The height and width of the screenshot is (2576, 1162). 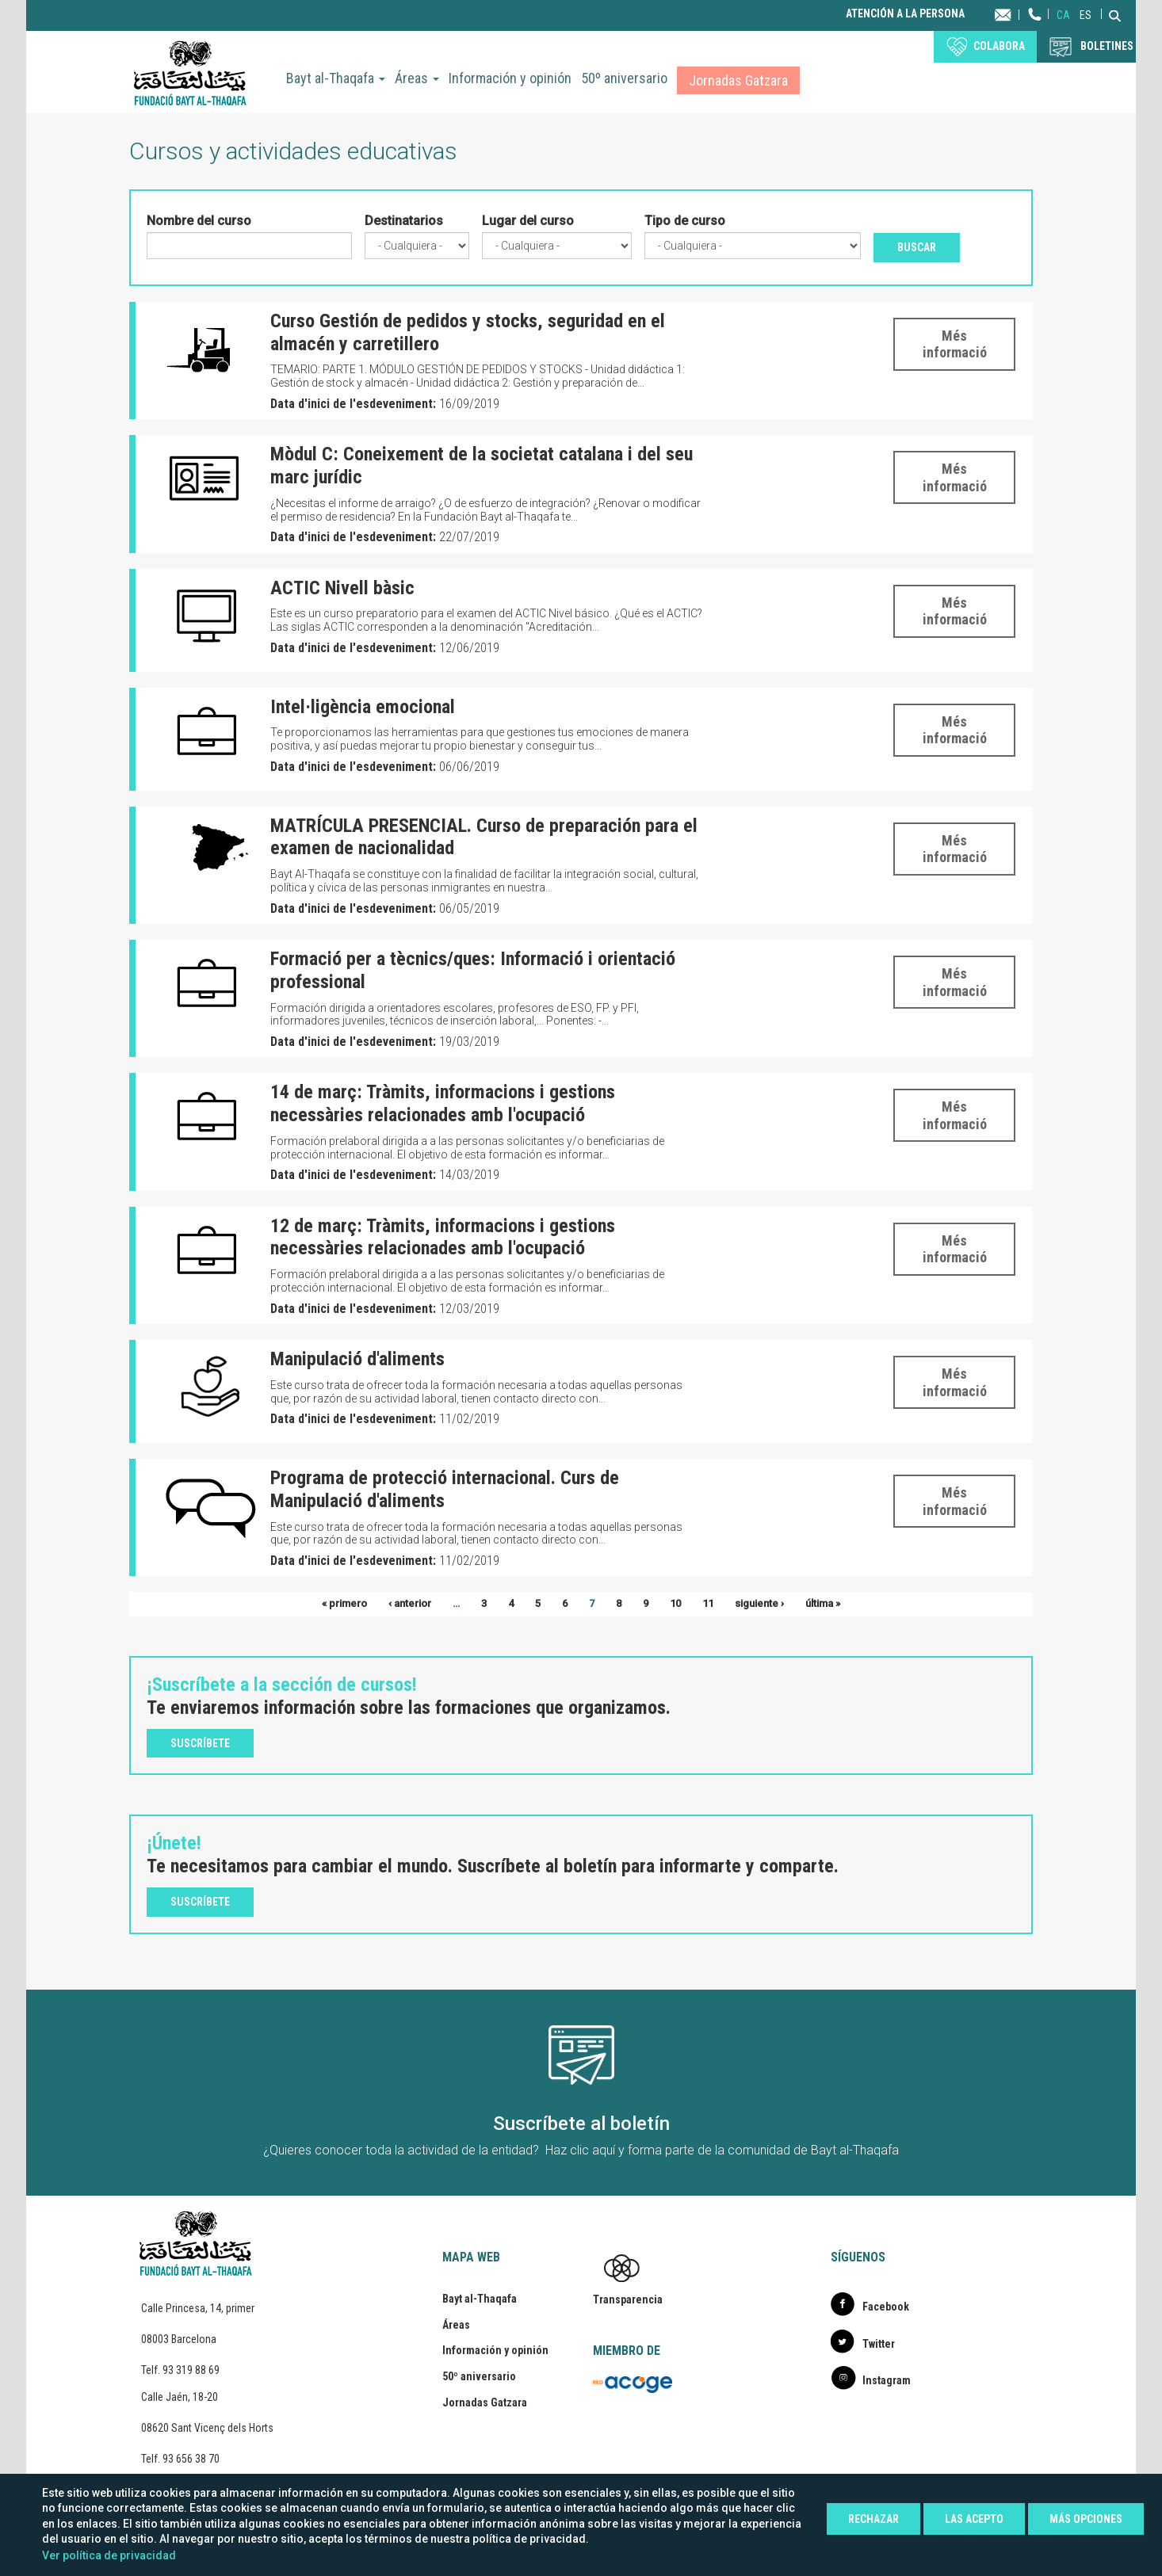 I want to click on Bayt al-Thaqafa, so click(x=335, y=78).